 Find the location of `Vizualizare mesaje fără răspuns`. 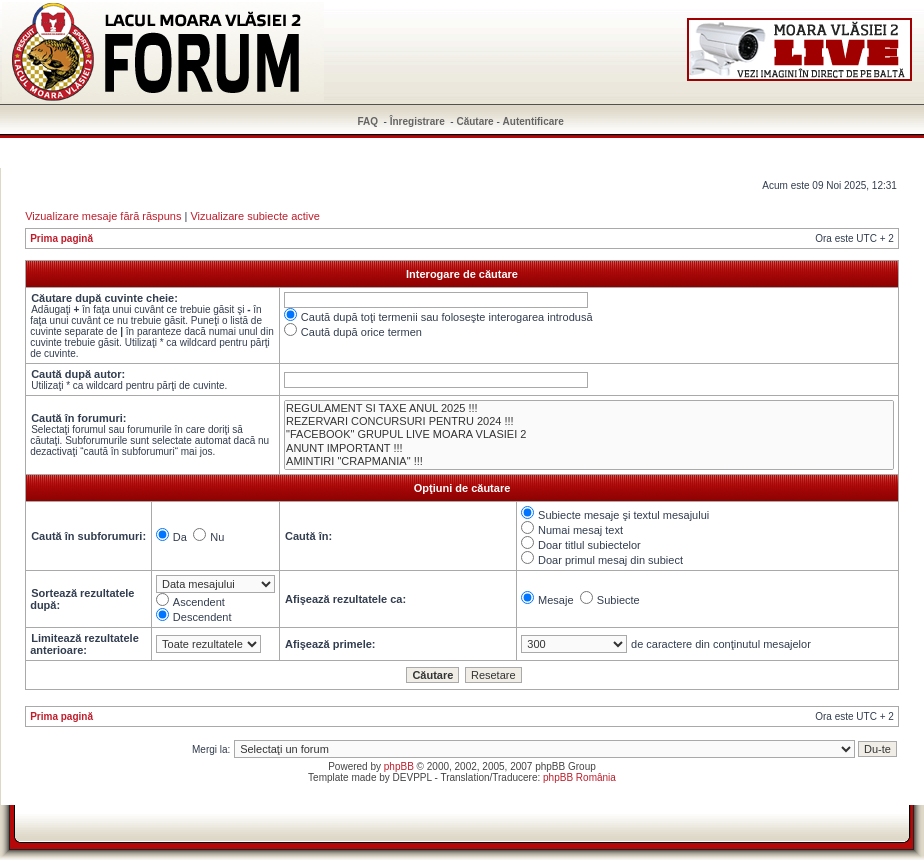

Vizualizare mesaje fără răspuns is located at coordinates (103, 216).